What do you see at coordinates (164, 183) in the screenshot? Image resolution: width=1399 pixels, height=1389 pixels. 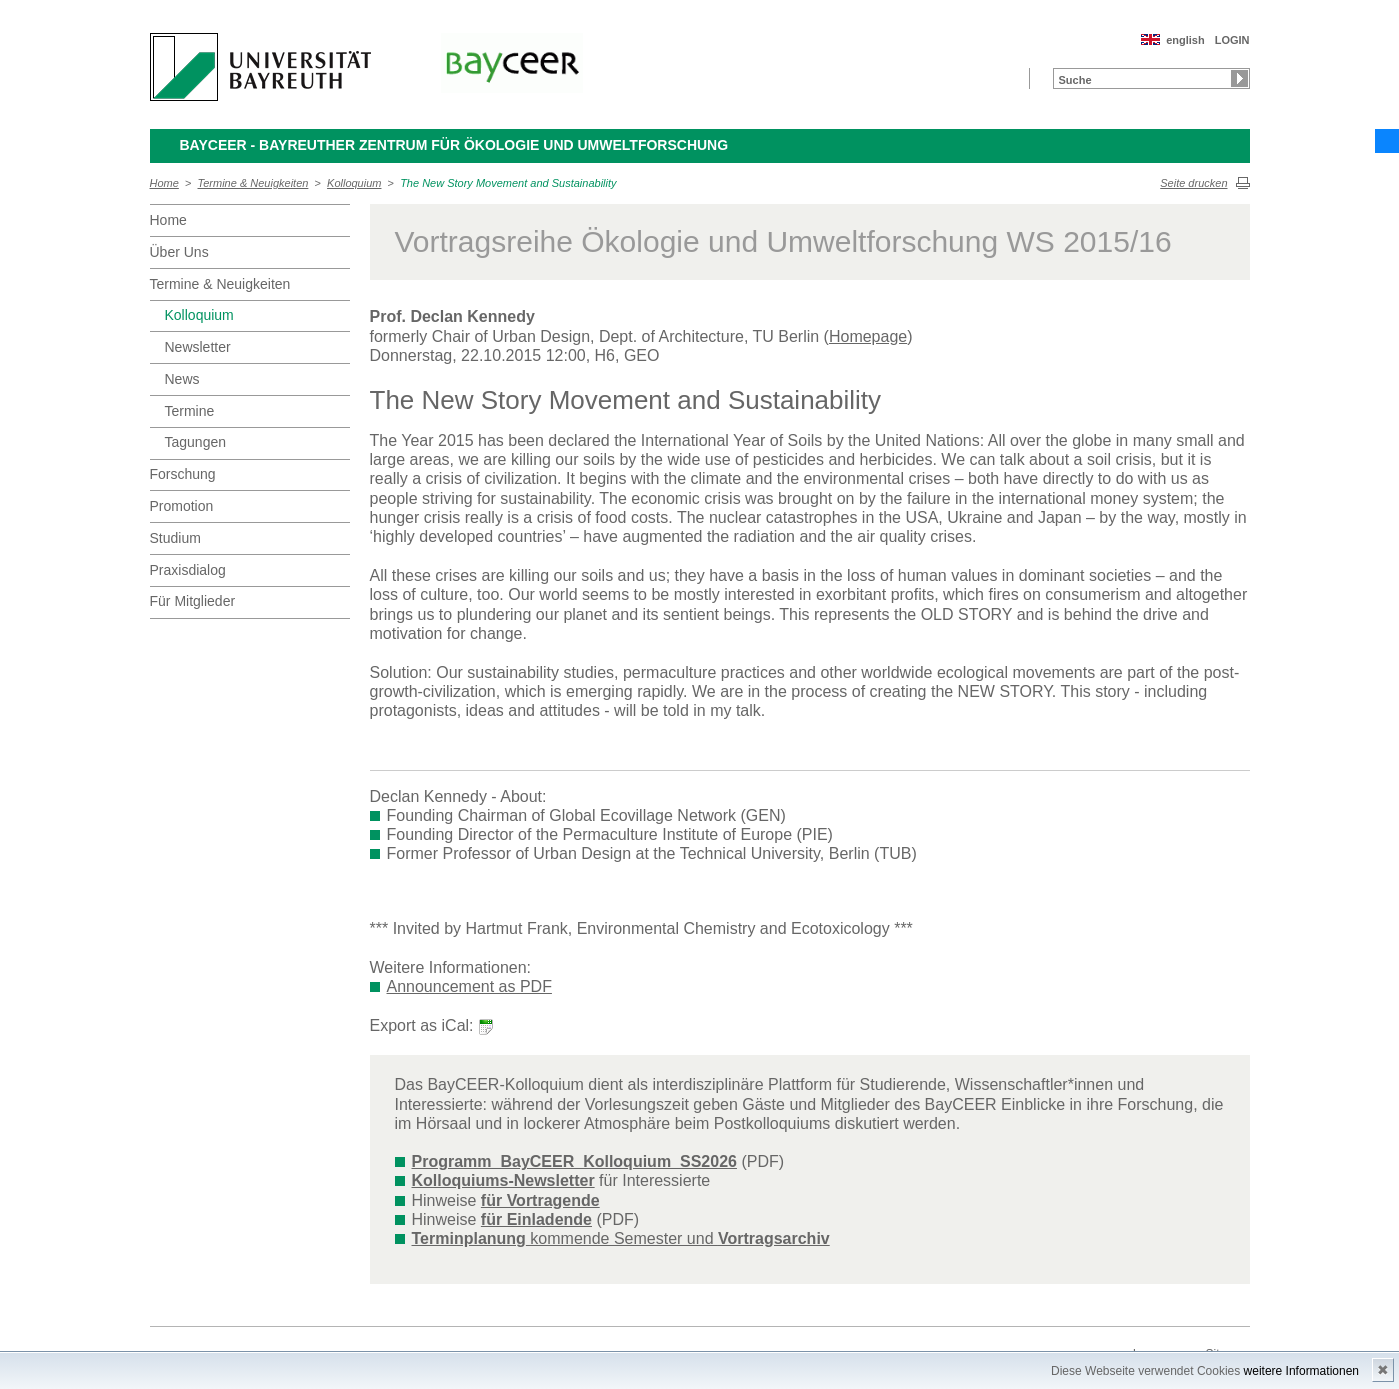 I see `Home` at bounding box center [164, 183].